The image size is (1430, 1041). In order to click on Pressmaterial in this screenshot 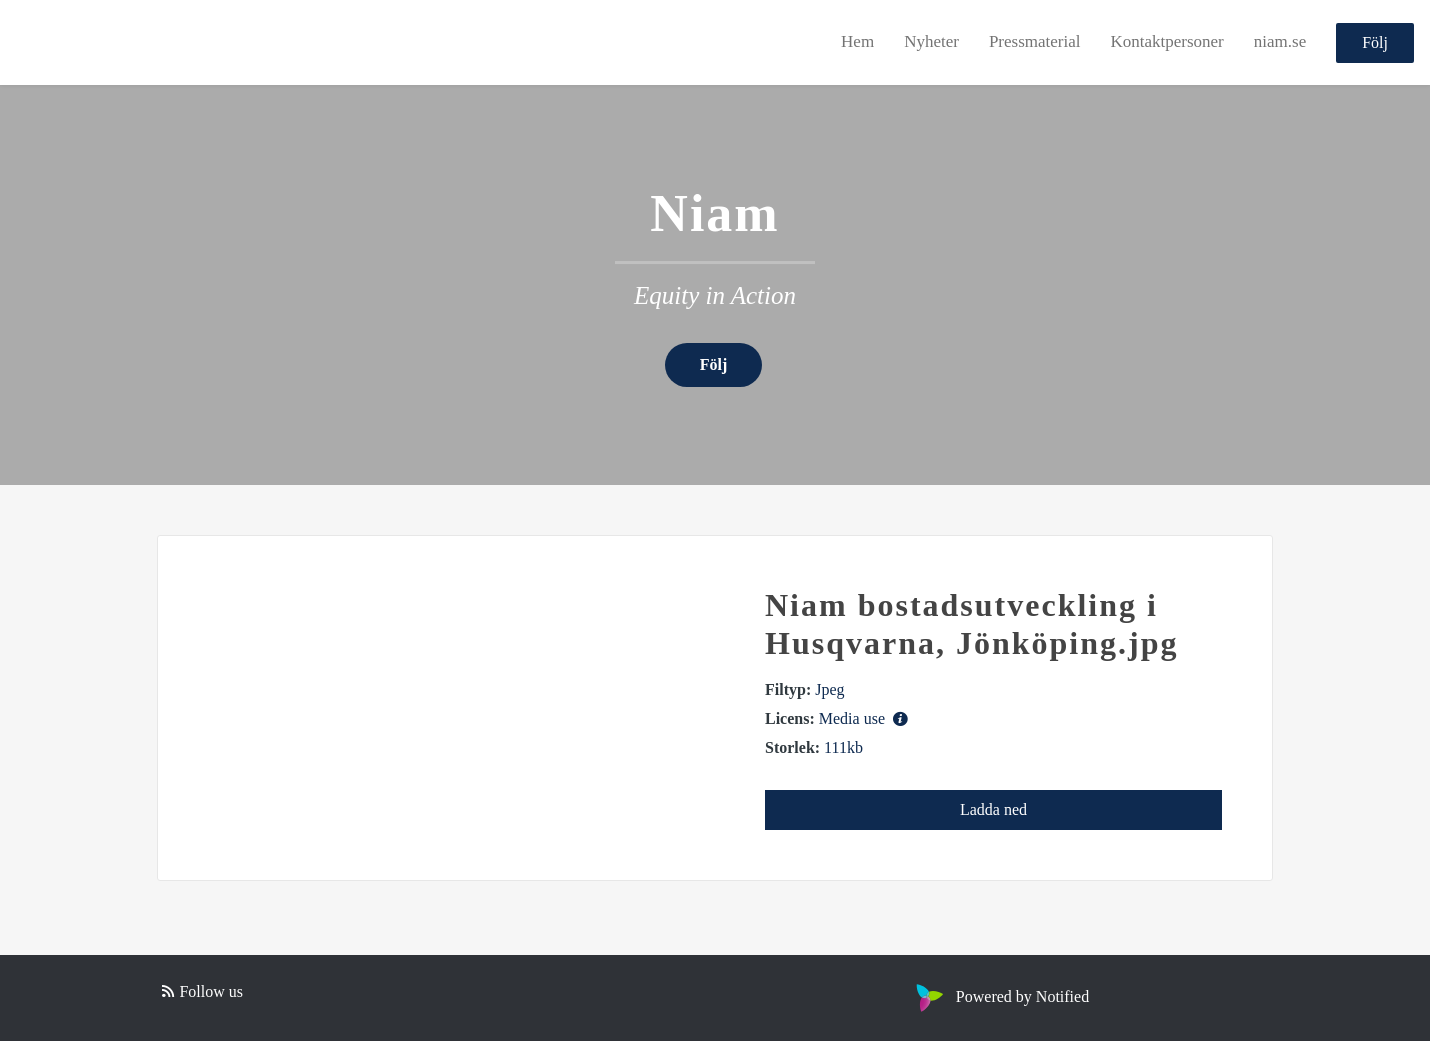, I will do `click(1035, 41)`.